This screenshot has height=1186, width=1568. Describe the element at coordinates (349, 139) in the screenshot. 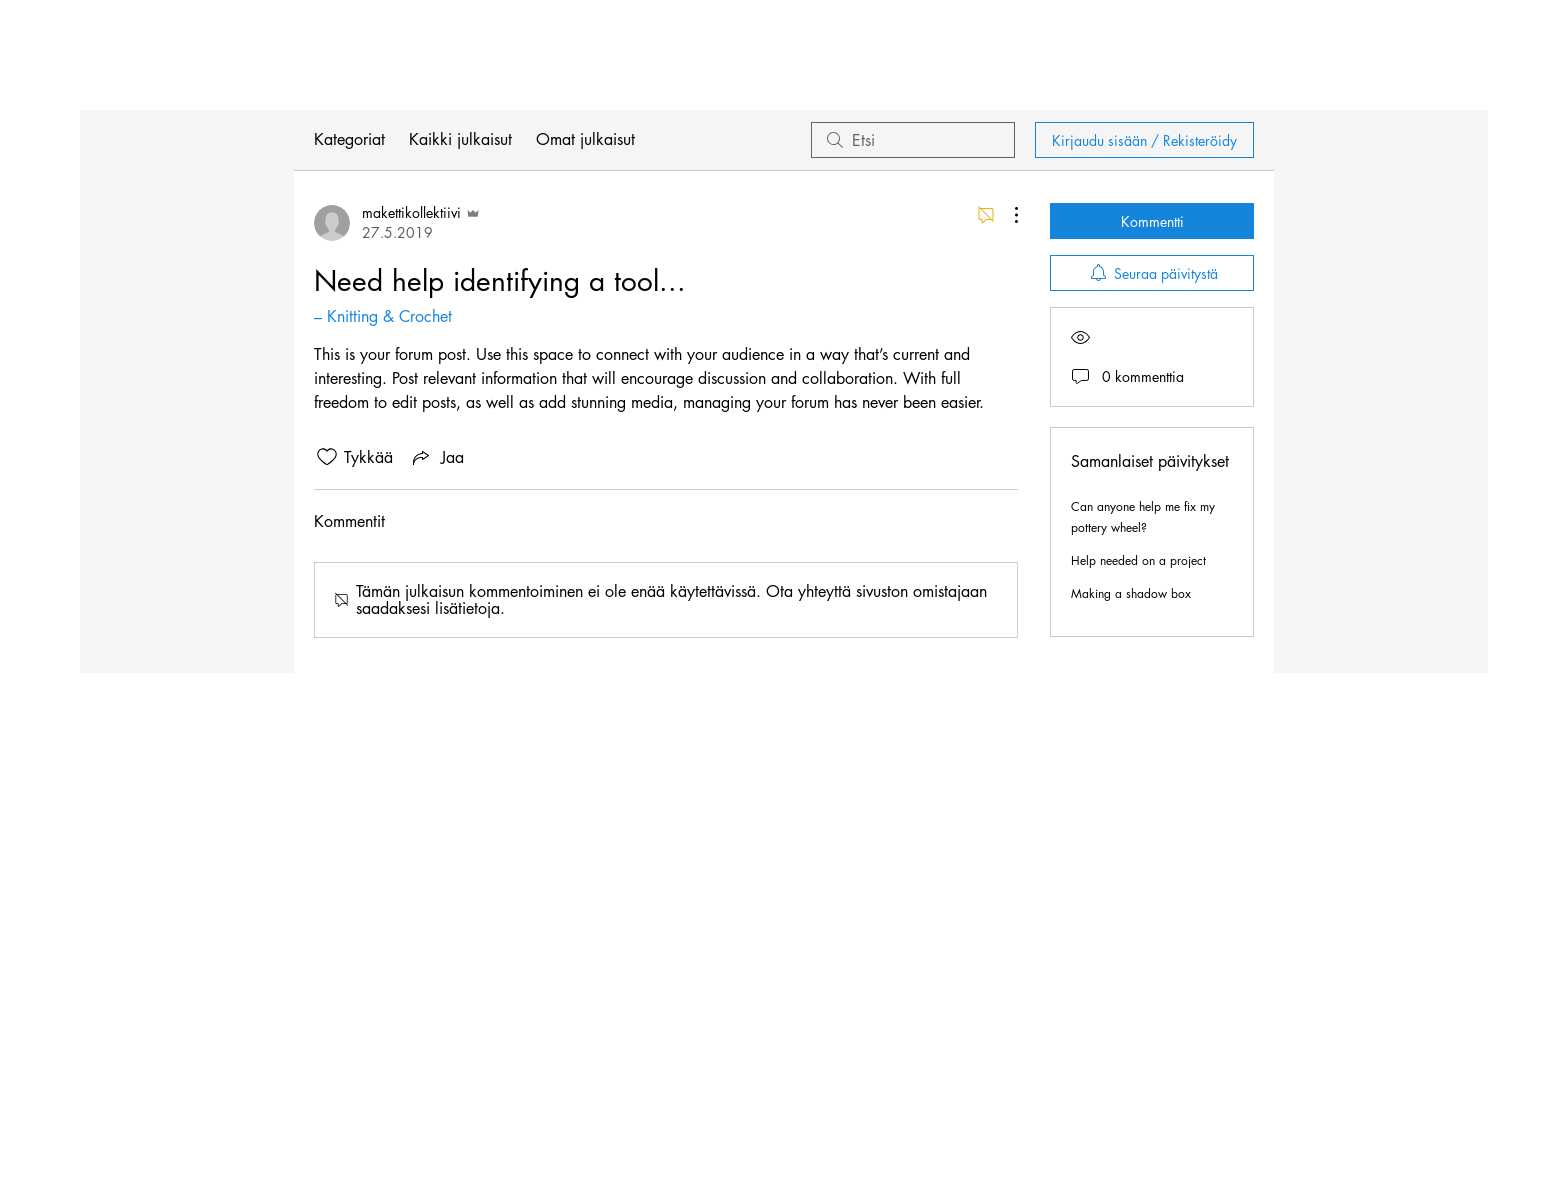

I see `Kategoriat` at that location.